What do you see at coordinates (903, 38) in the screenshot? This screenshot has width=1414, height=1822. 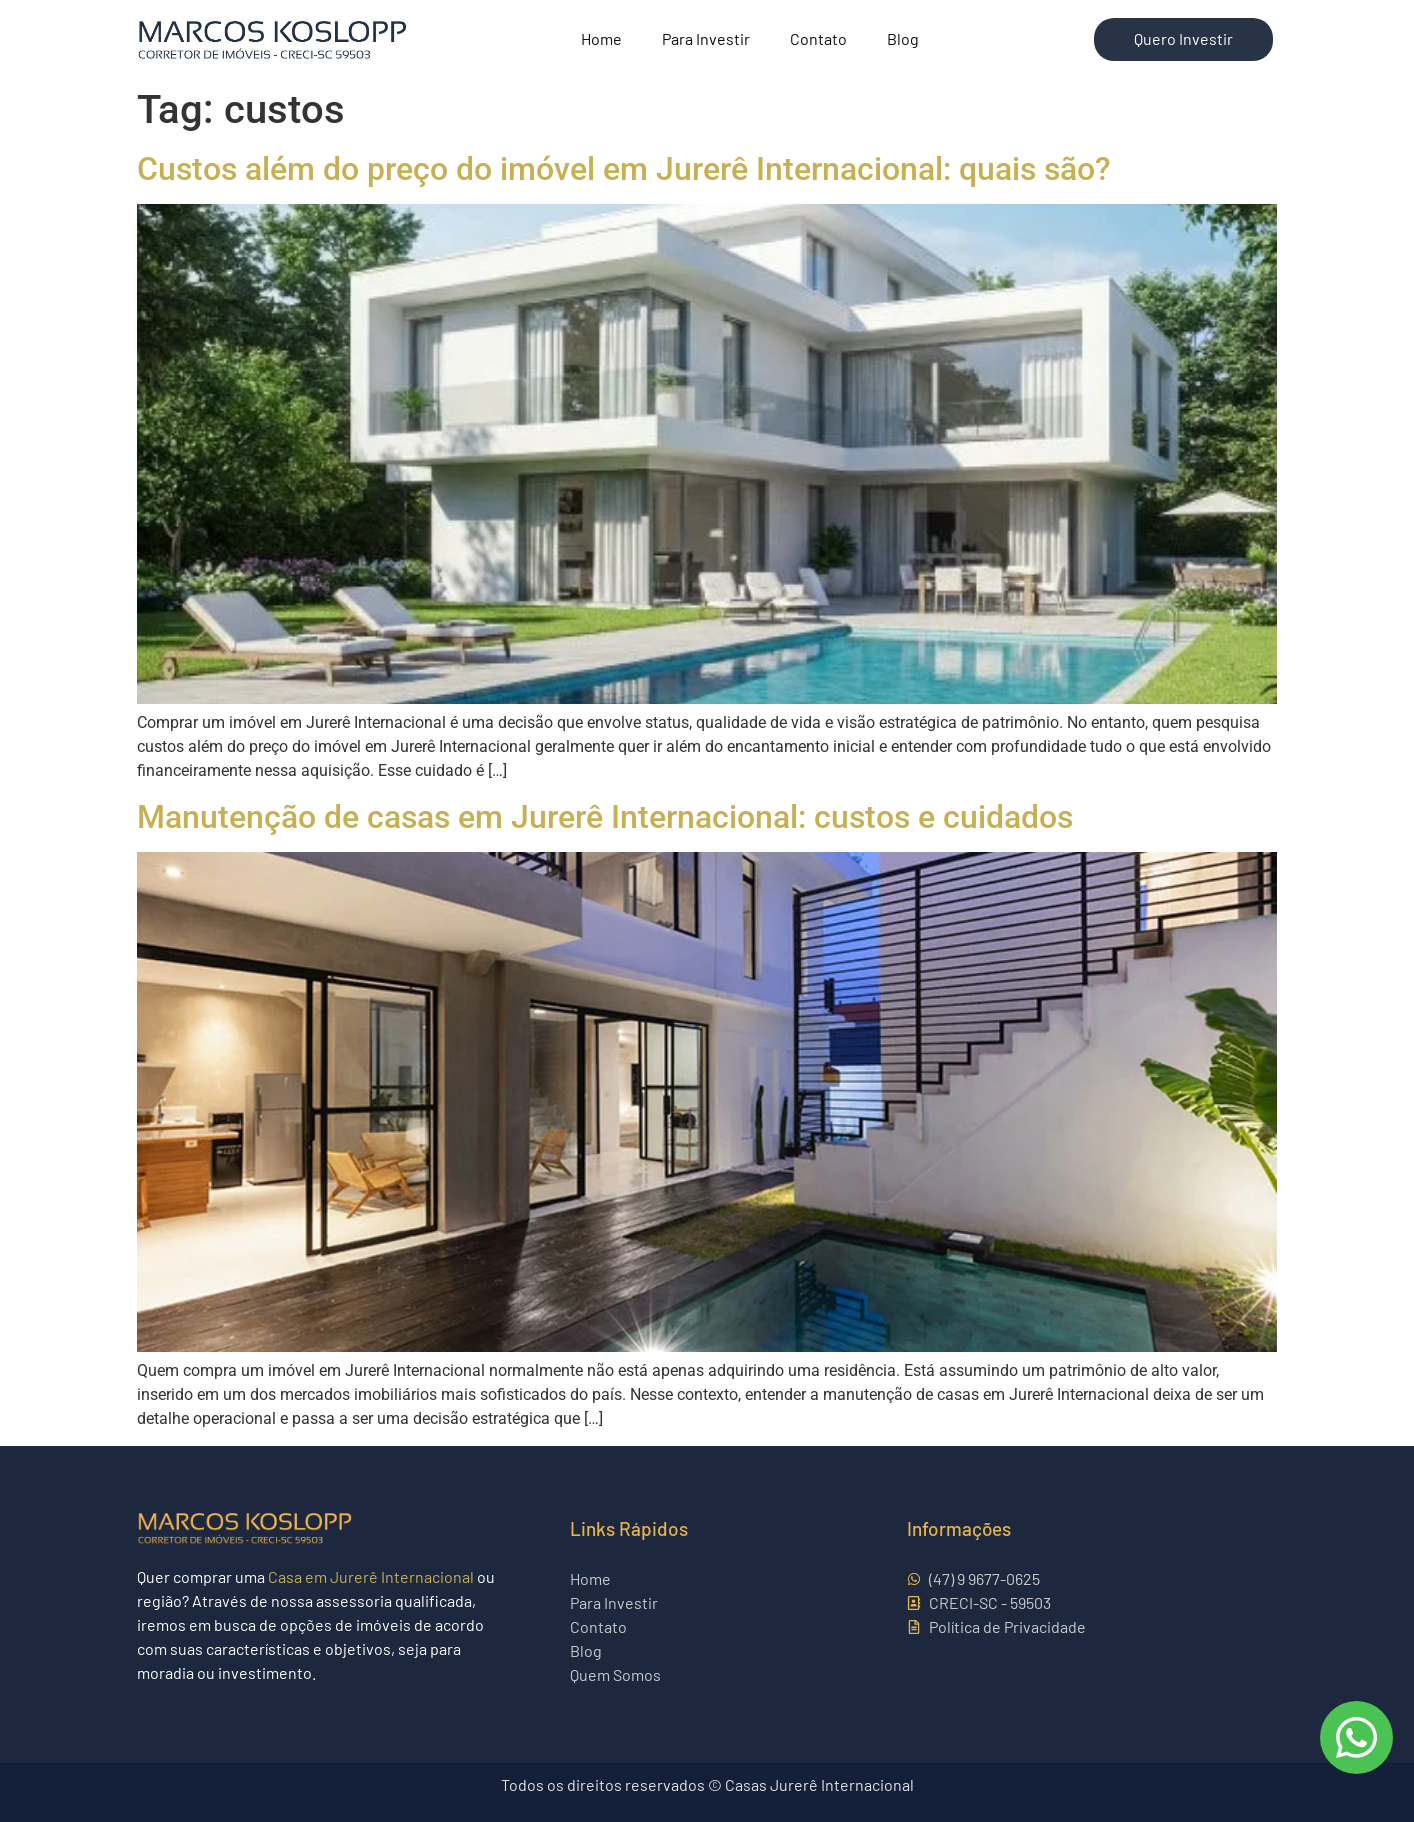 I see `Blog` at bounding box center [903, 38].